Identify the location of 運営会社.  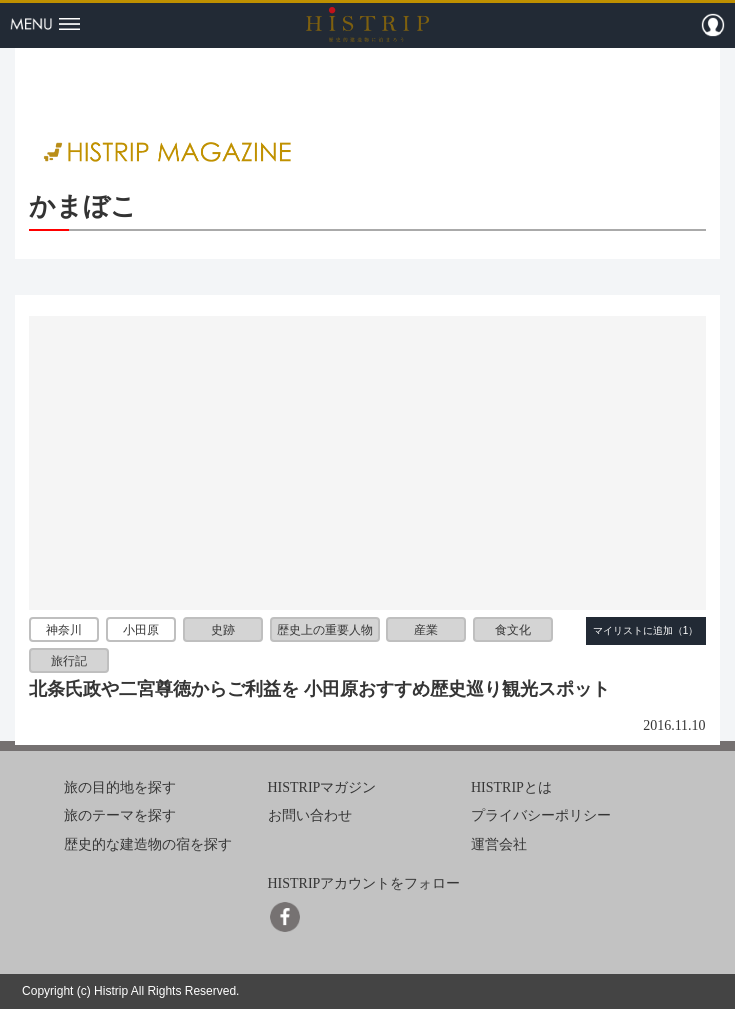
(499, 844).